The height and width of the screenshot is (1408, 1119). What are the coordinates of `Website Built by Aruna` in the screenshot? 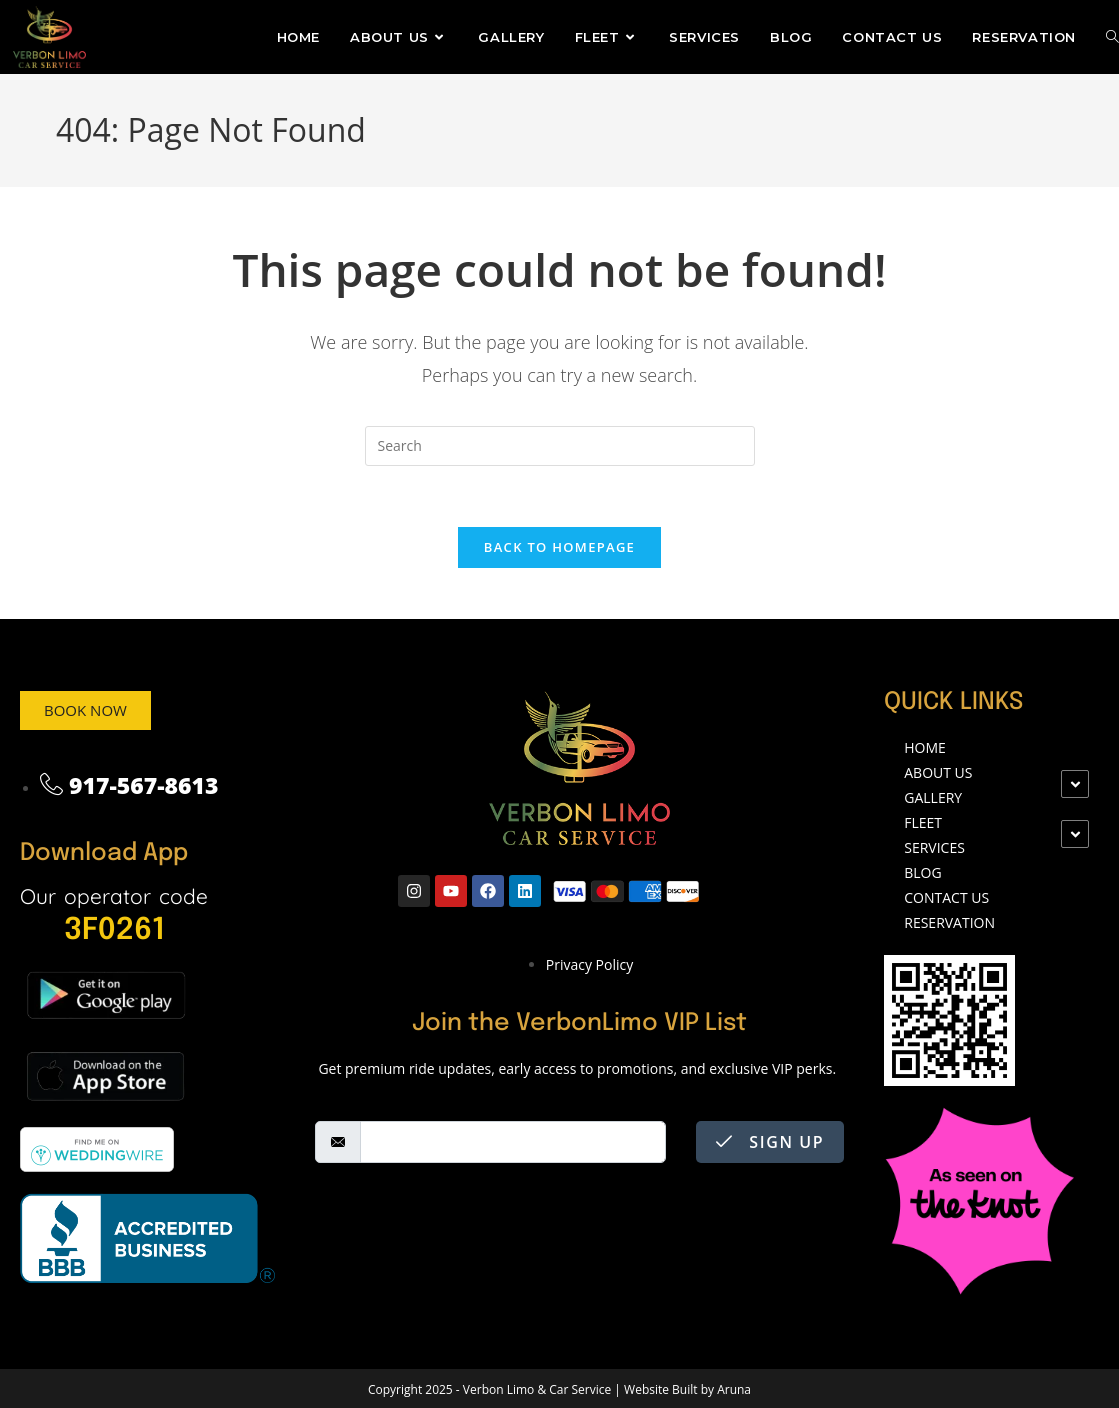 It's located at (686, 1389).